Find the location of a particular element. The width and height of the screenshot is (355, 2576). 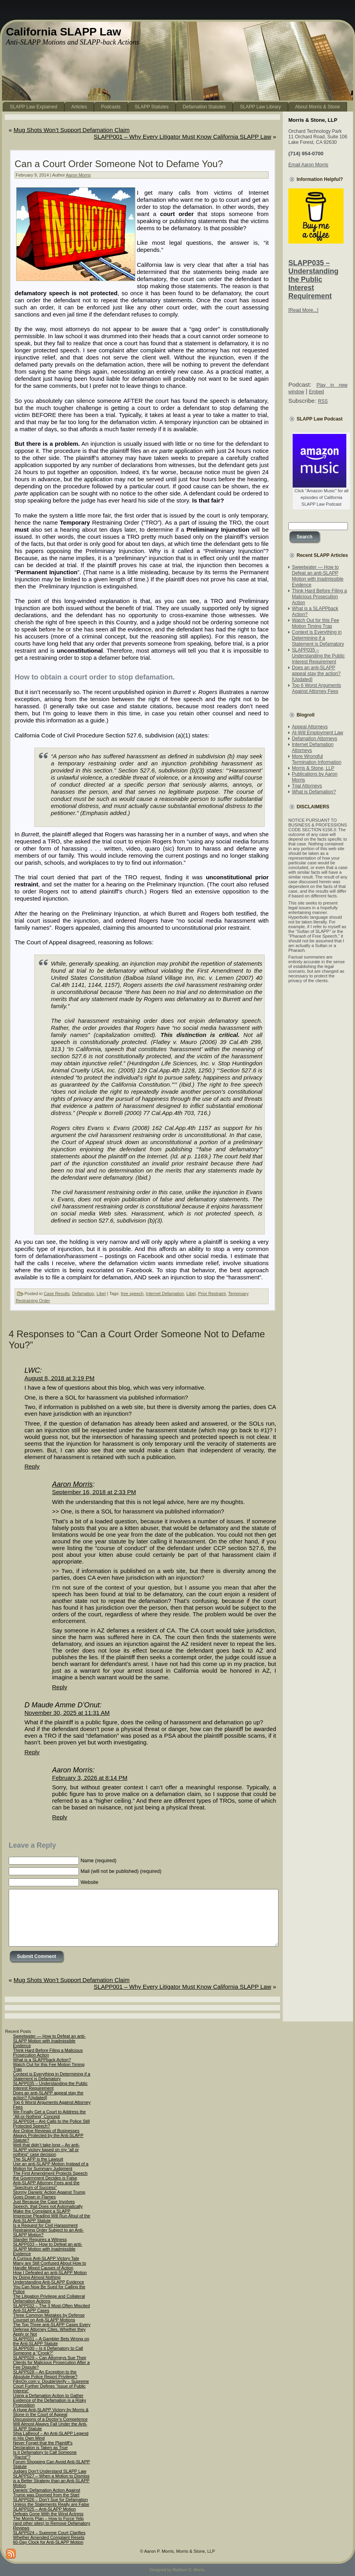

Understanding Anti-SLAPP Evidence is located at coordinates (48, 2282).